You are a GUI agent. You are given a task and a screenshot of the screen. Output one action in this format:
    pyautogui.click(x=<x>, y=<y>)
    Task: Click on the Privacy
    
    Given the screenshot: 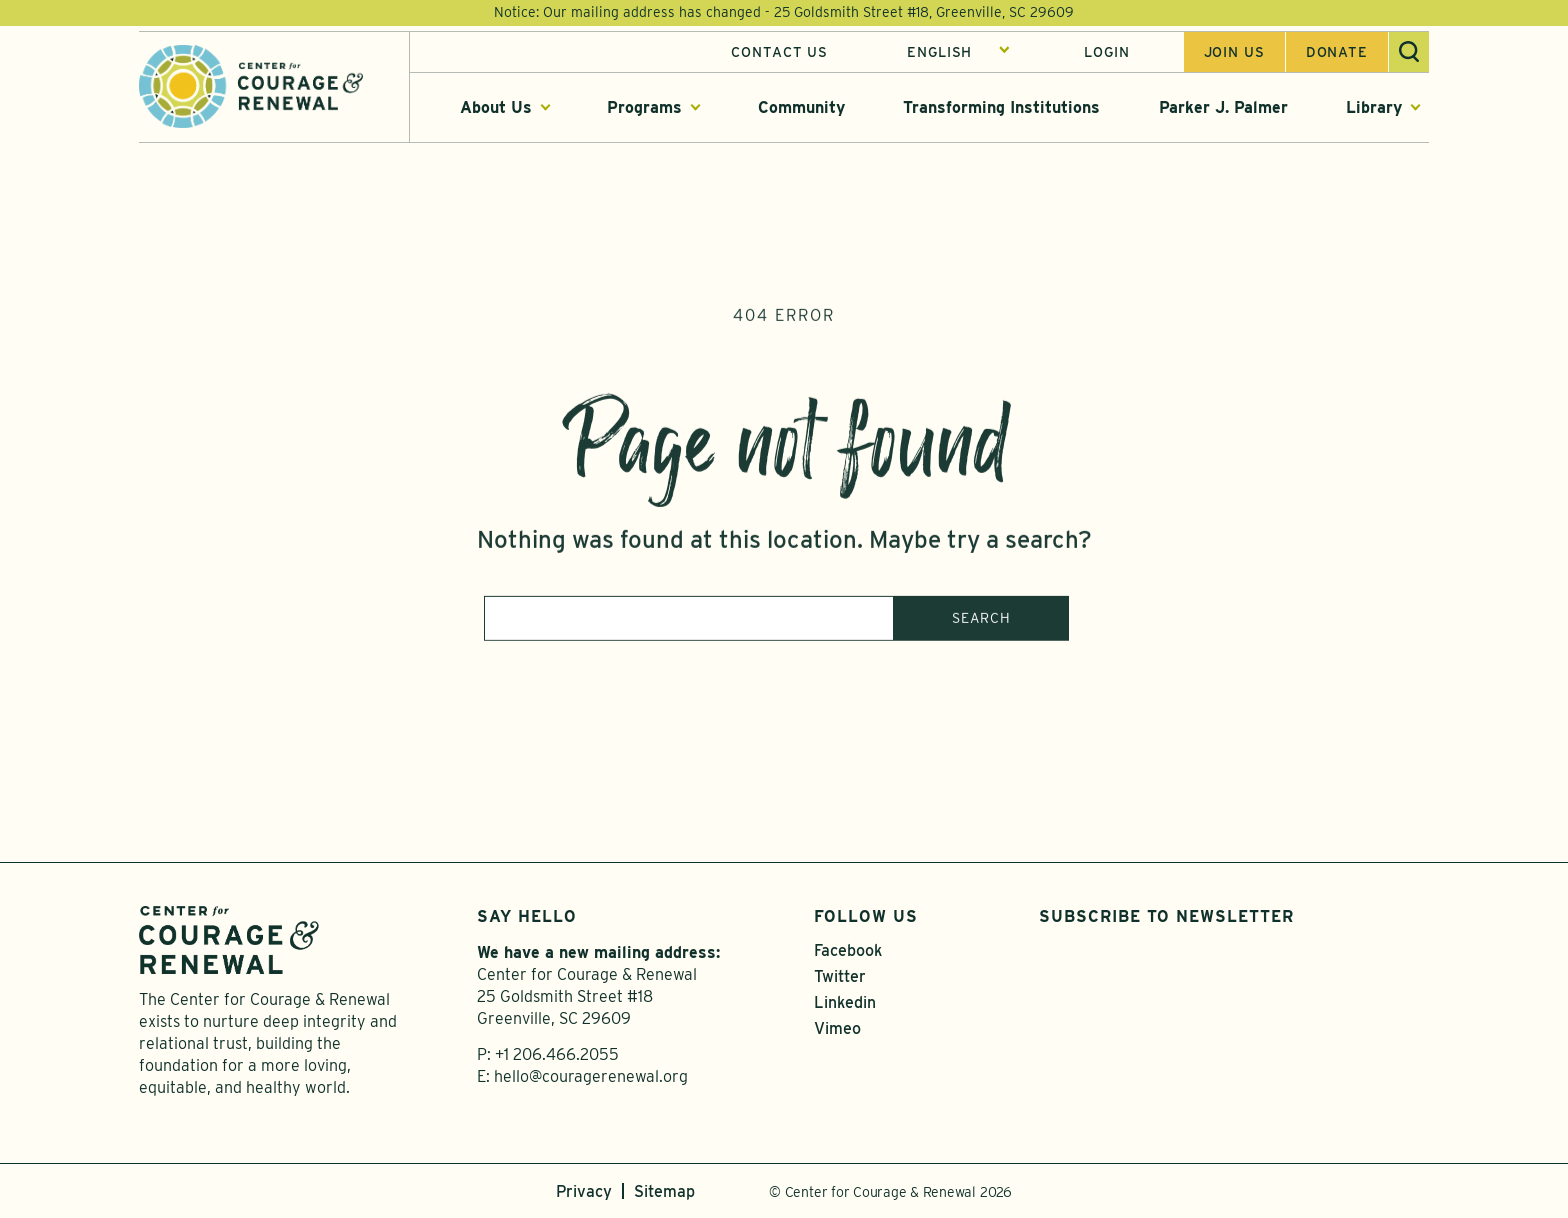 What is the action you would take?
    pyautogui.click(x=584, y=1191)
    